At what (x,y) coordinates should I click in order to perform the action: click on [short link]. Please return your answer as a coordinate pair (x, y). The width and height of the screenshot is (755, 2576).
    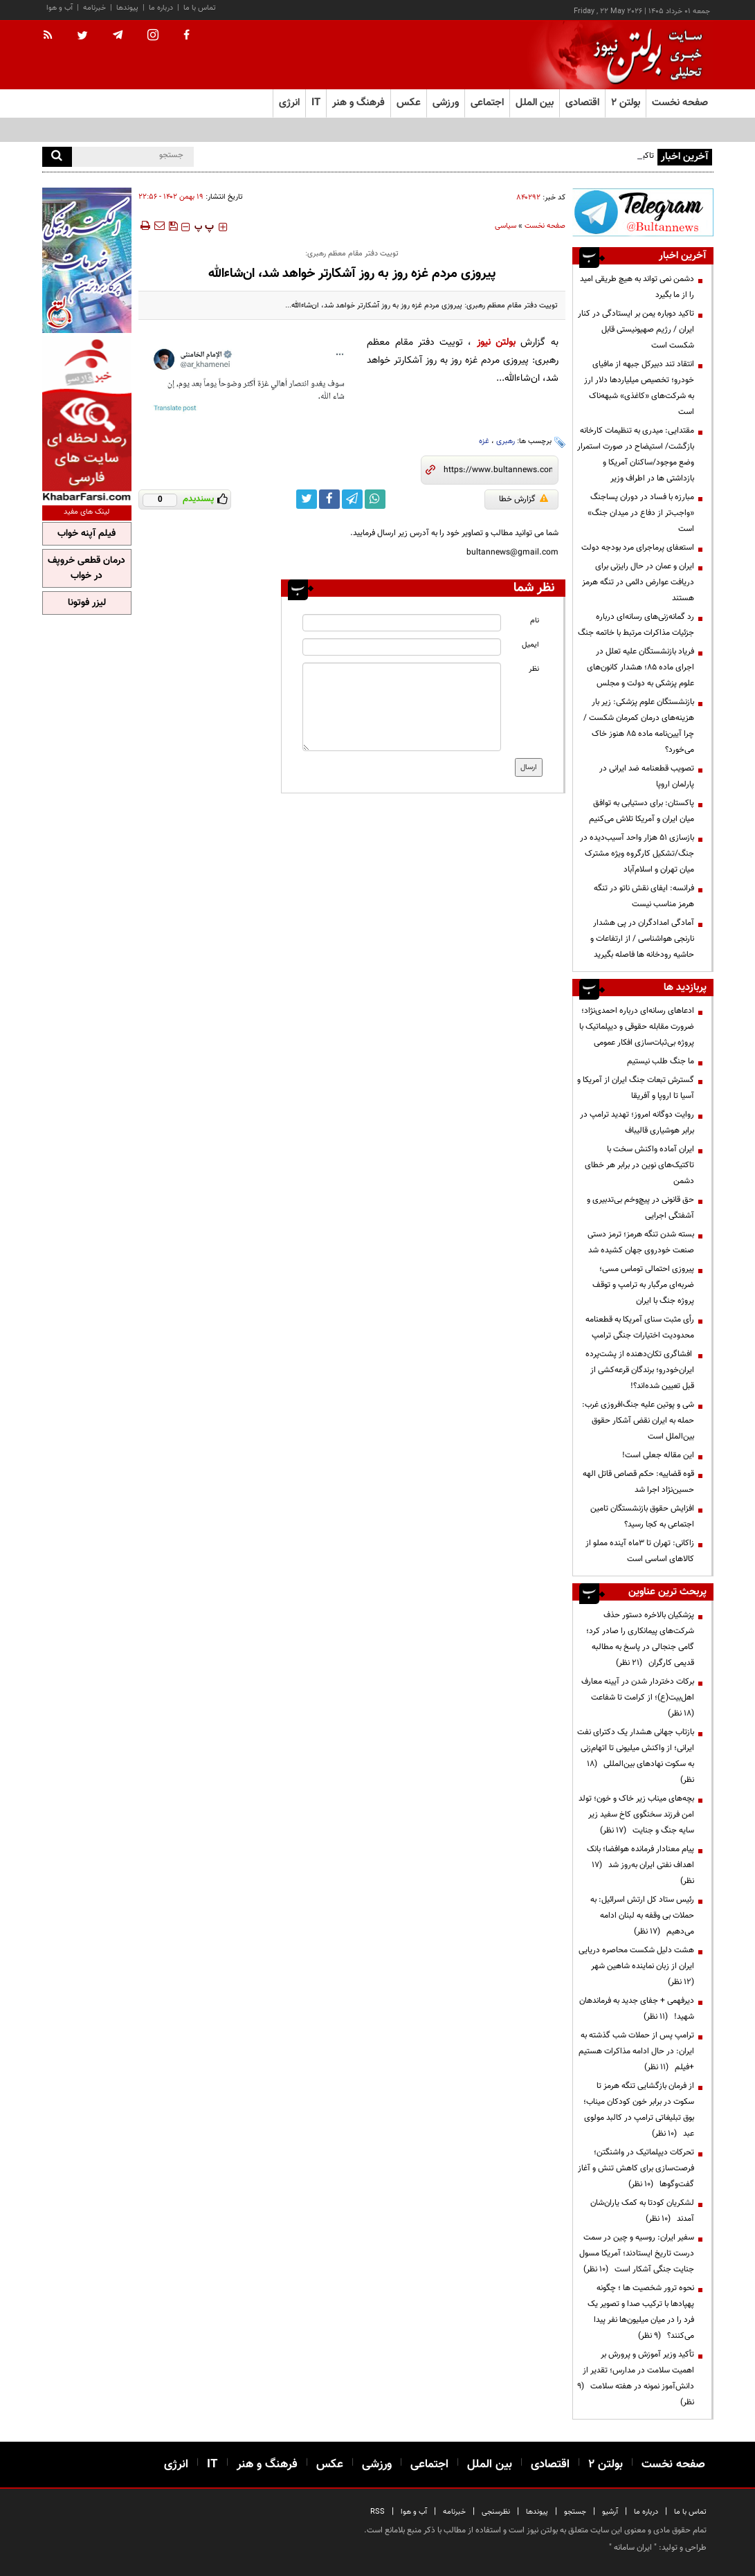
    Looking at the image, I should click on (498, 470).